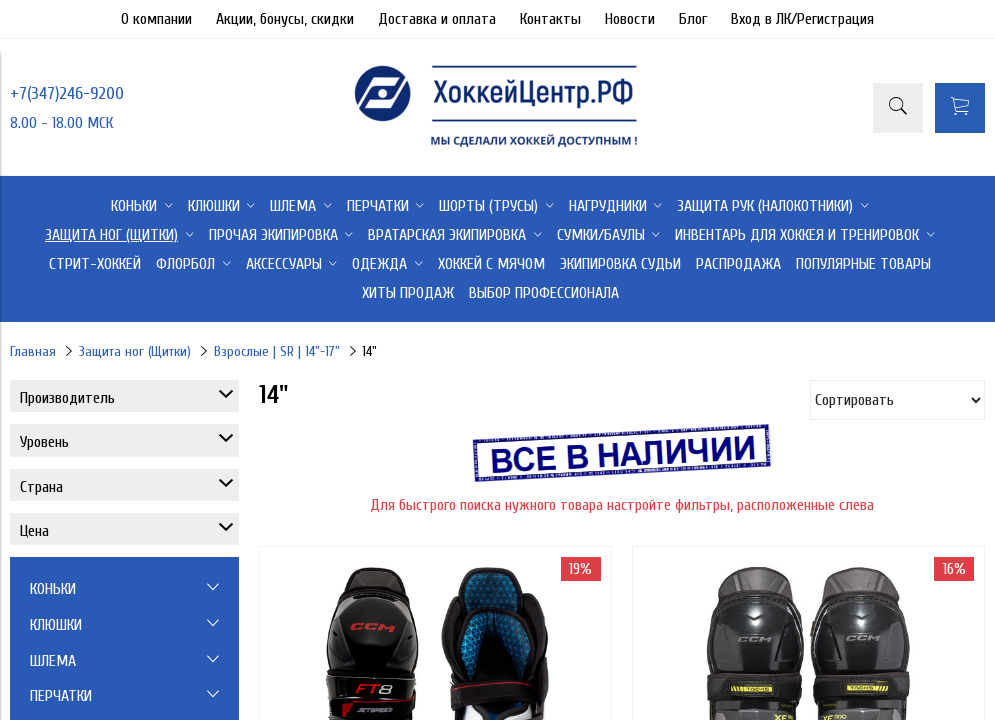  I want to click on Защита ног (Щитки), so click(135, 351).